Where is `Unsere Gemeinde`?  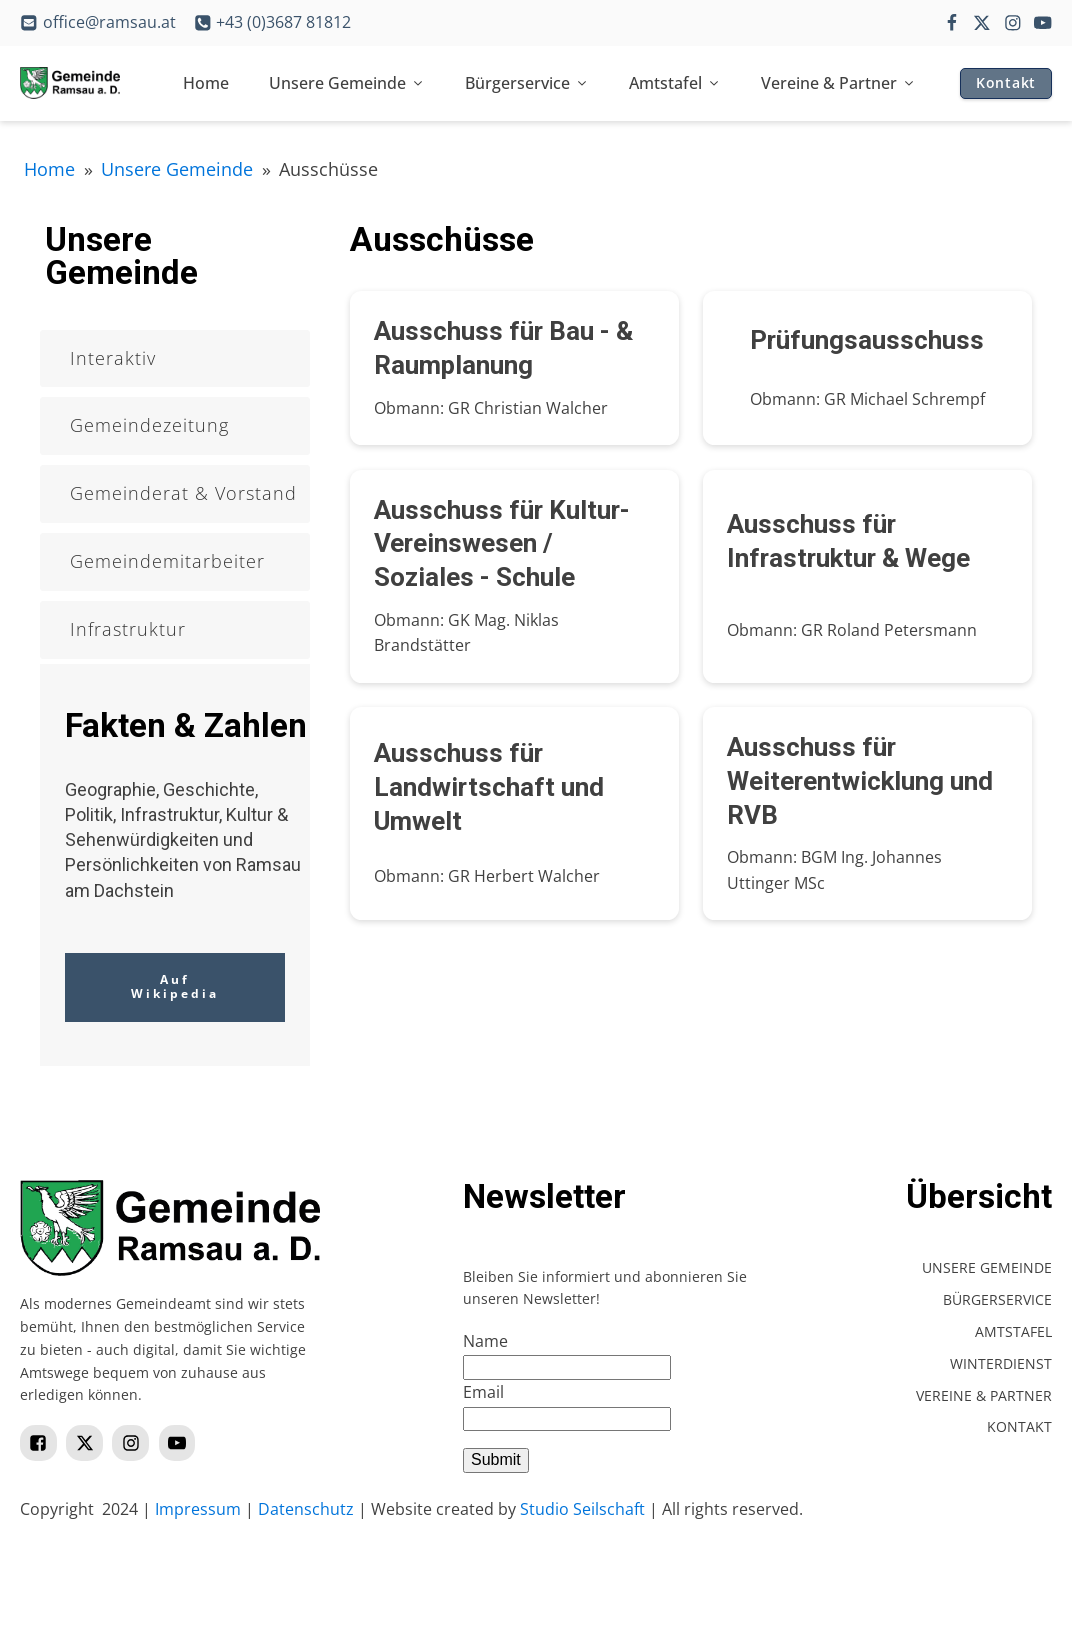 Unsere Gemeinde is located at coordinates (347, 83).